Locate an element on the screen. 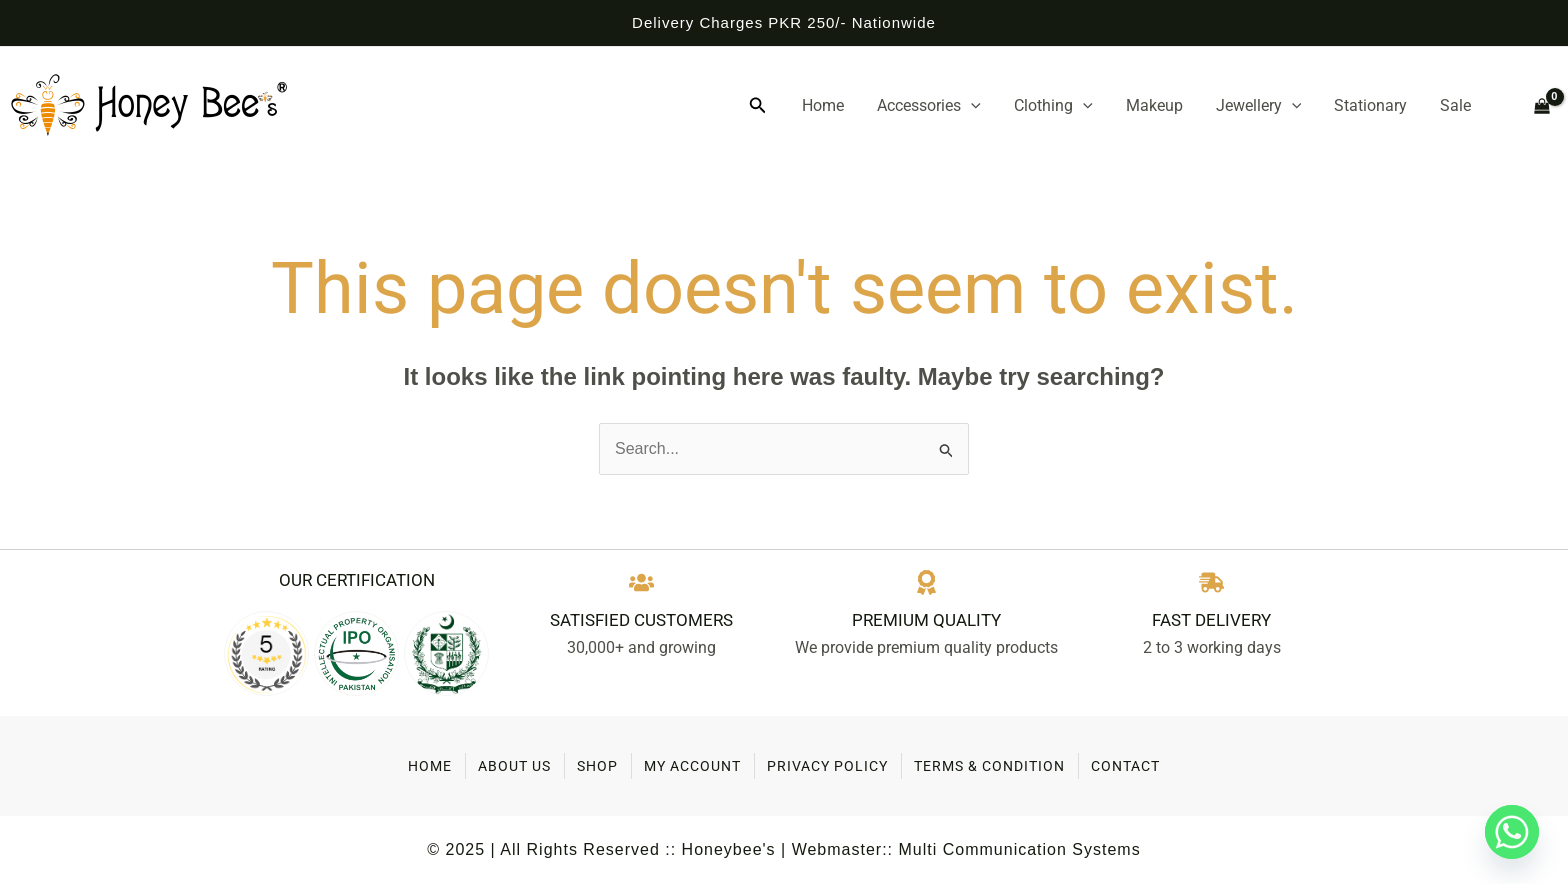  Sale is located at coordinates (1457, 105).